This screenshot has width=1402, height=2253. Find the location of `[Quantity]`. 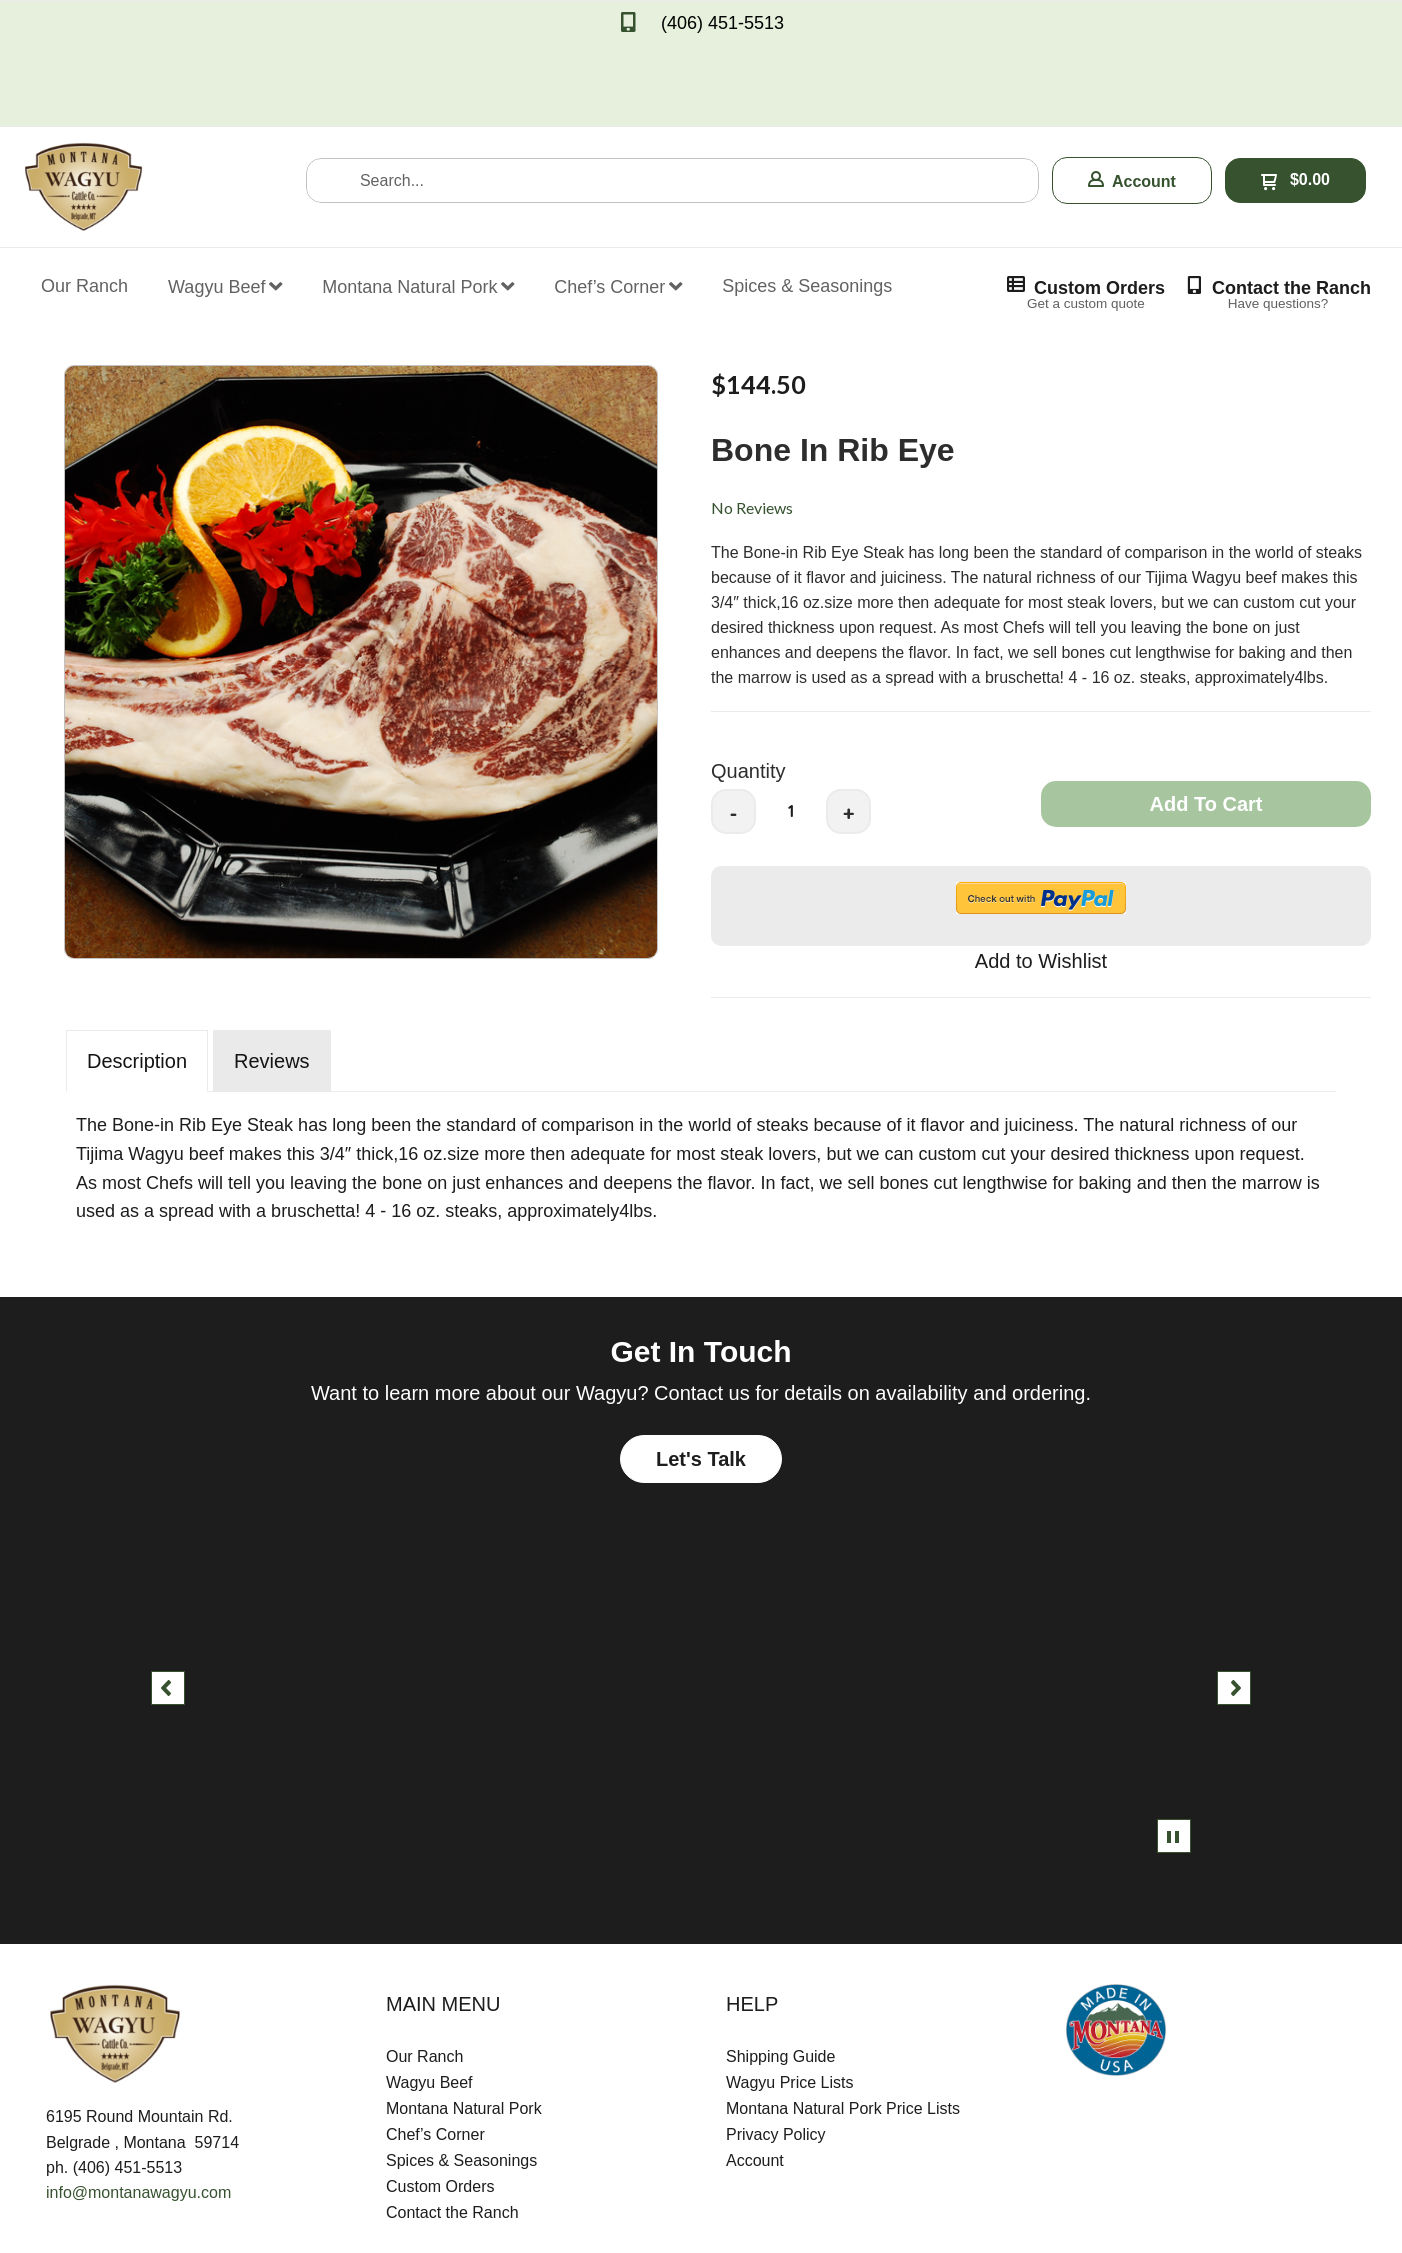

[Quantity] is located at coordinates (791, 726).